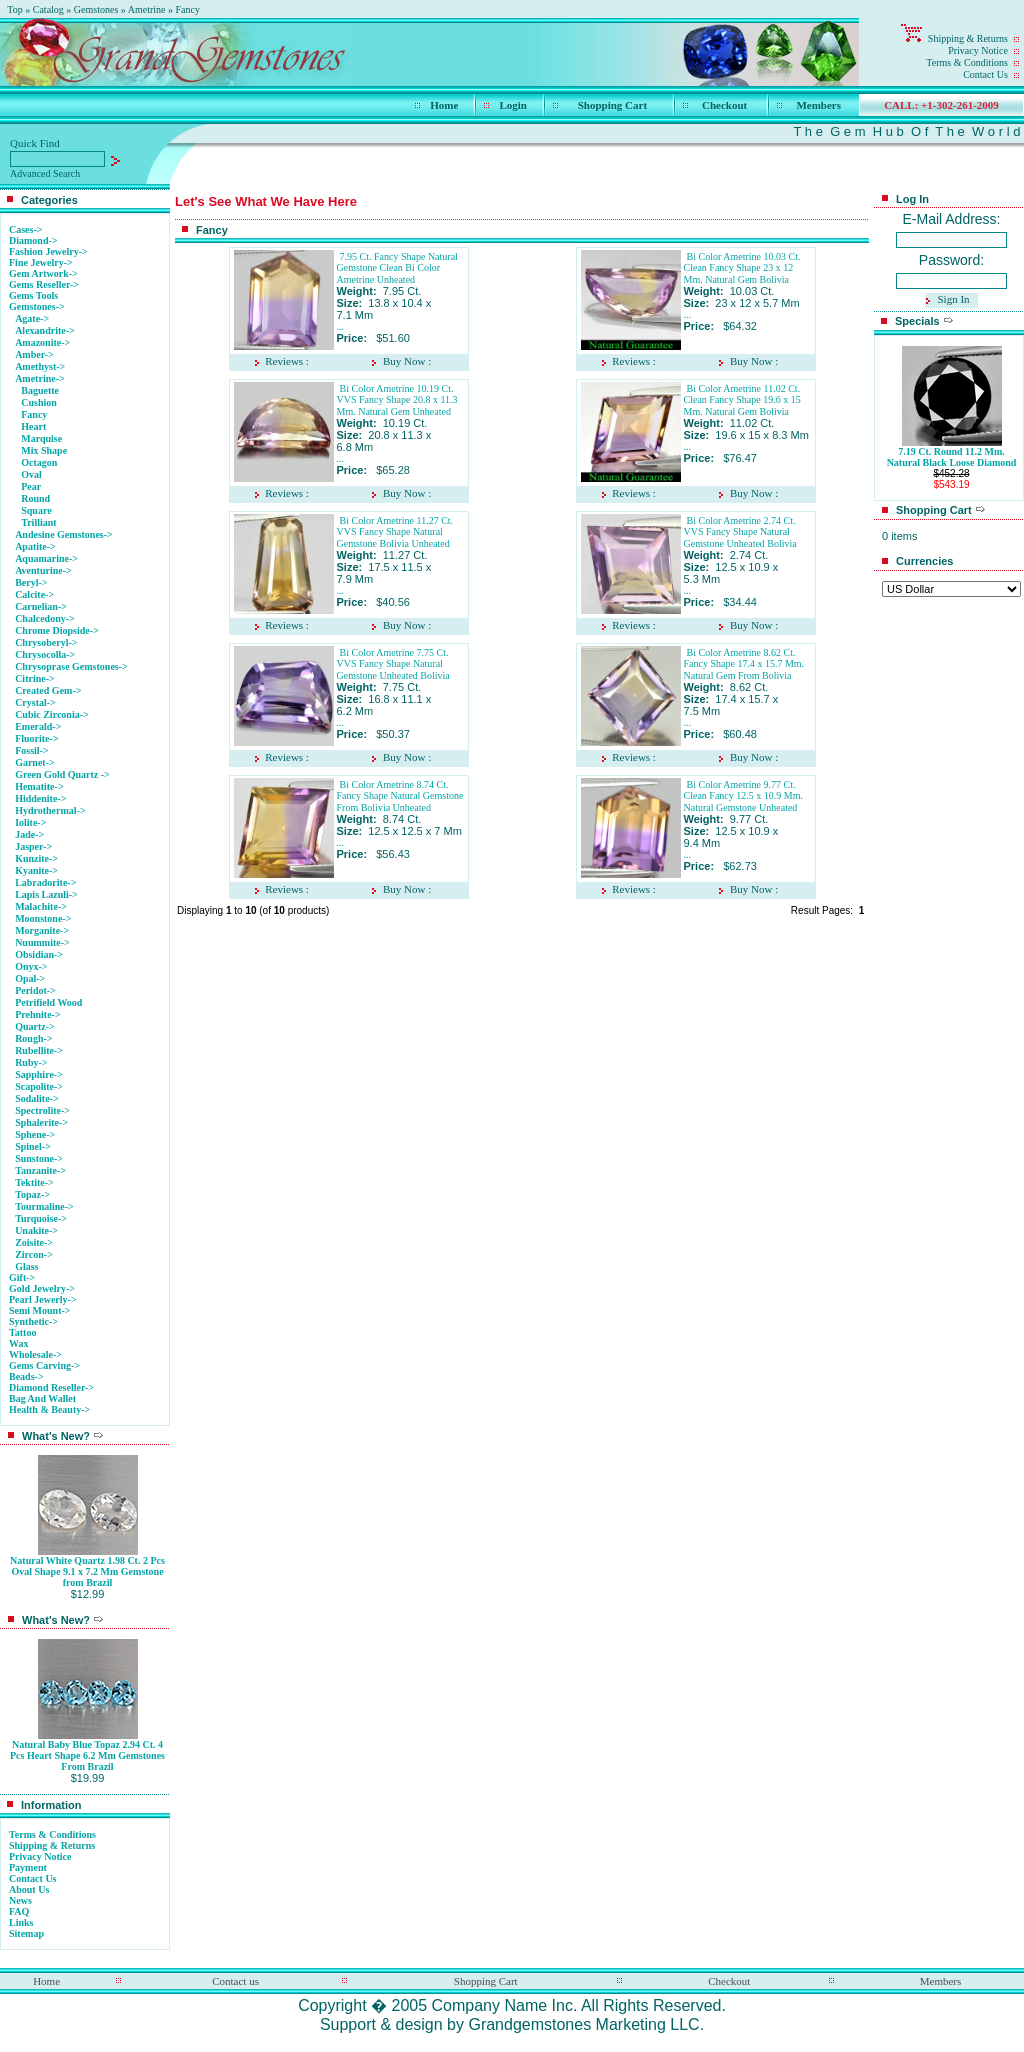 This screenshot has height=2052, width=1024. What do you see at coordinates (32, 1194) in the screenshot?
I see `Topaz->` at bounding box center [32, 1194].